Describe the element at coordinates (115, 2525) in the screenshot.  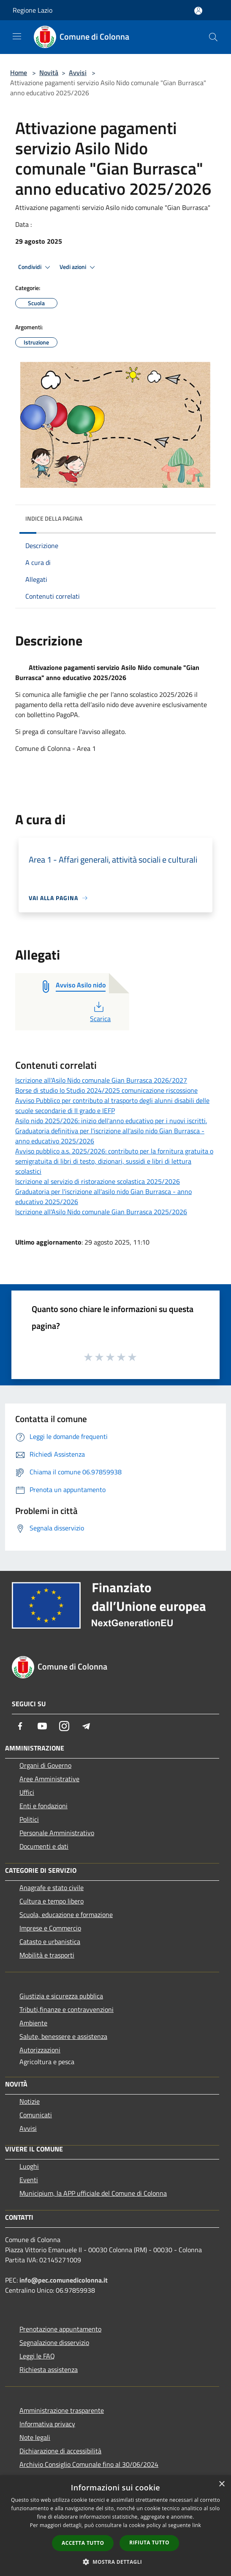
I see `[dialog]` at that location.